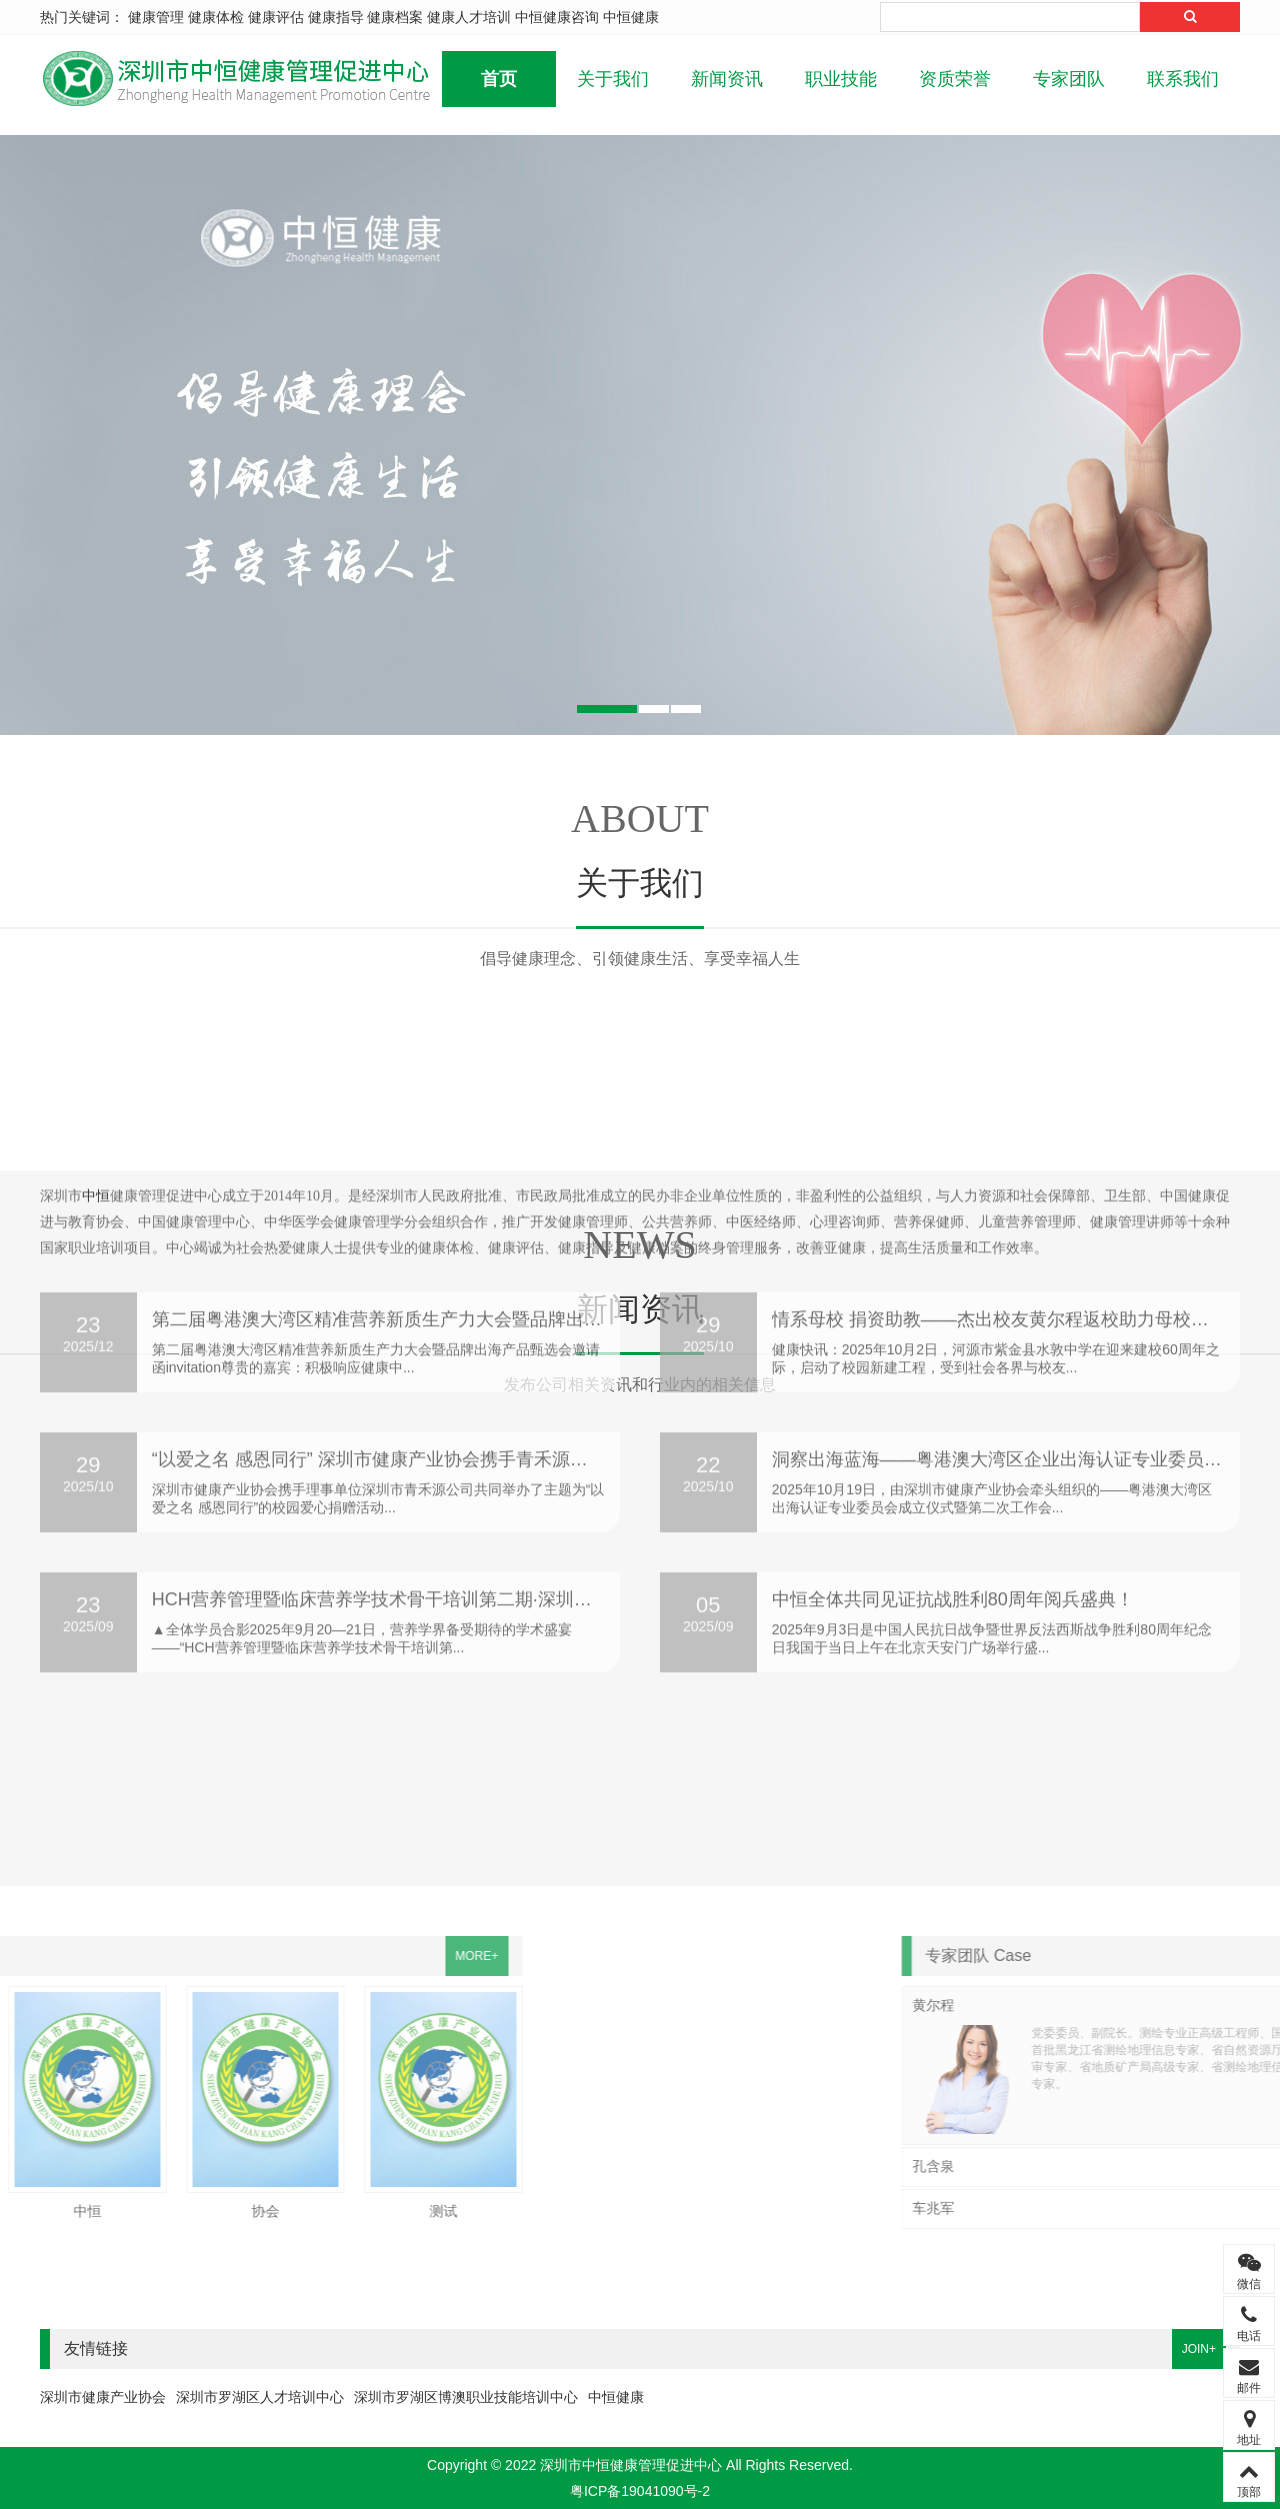  What do you see at coordinates (1199, 2349) in the screenshot?
I see `JOIN+` at bounding box center [1199, 2349].